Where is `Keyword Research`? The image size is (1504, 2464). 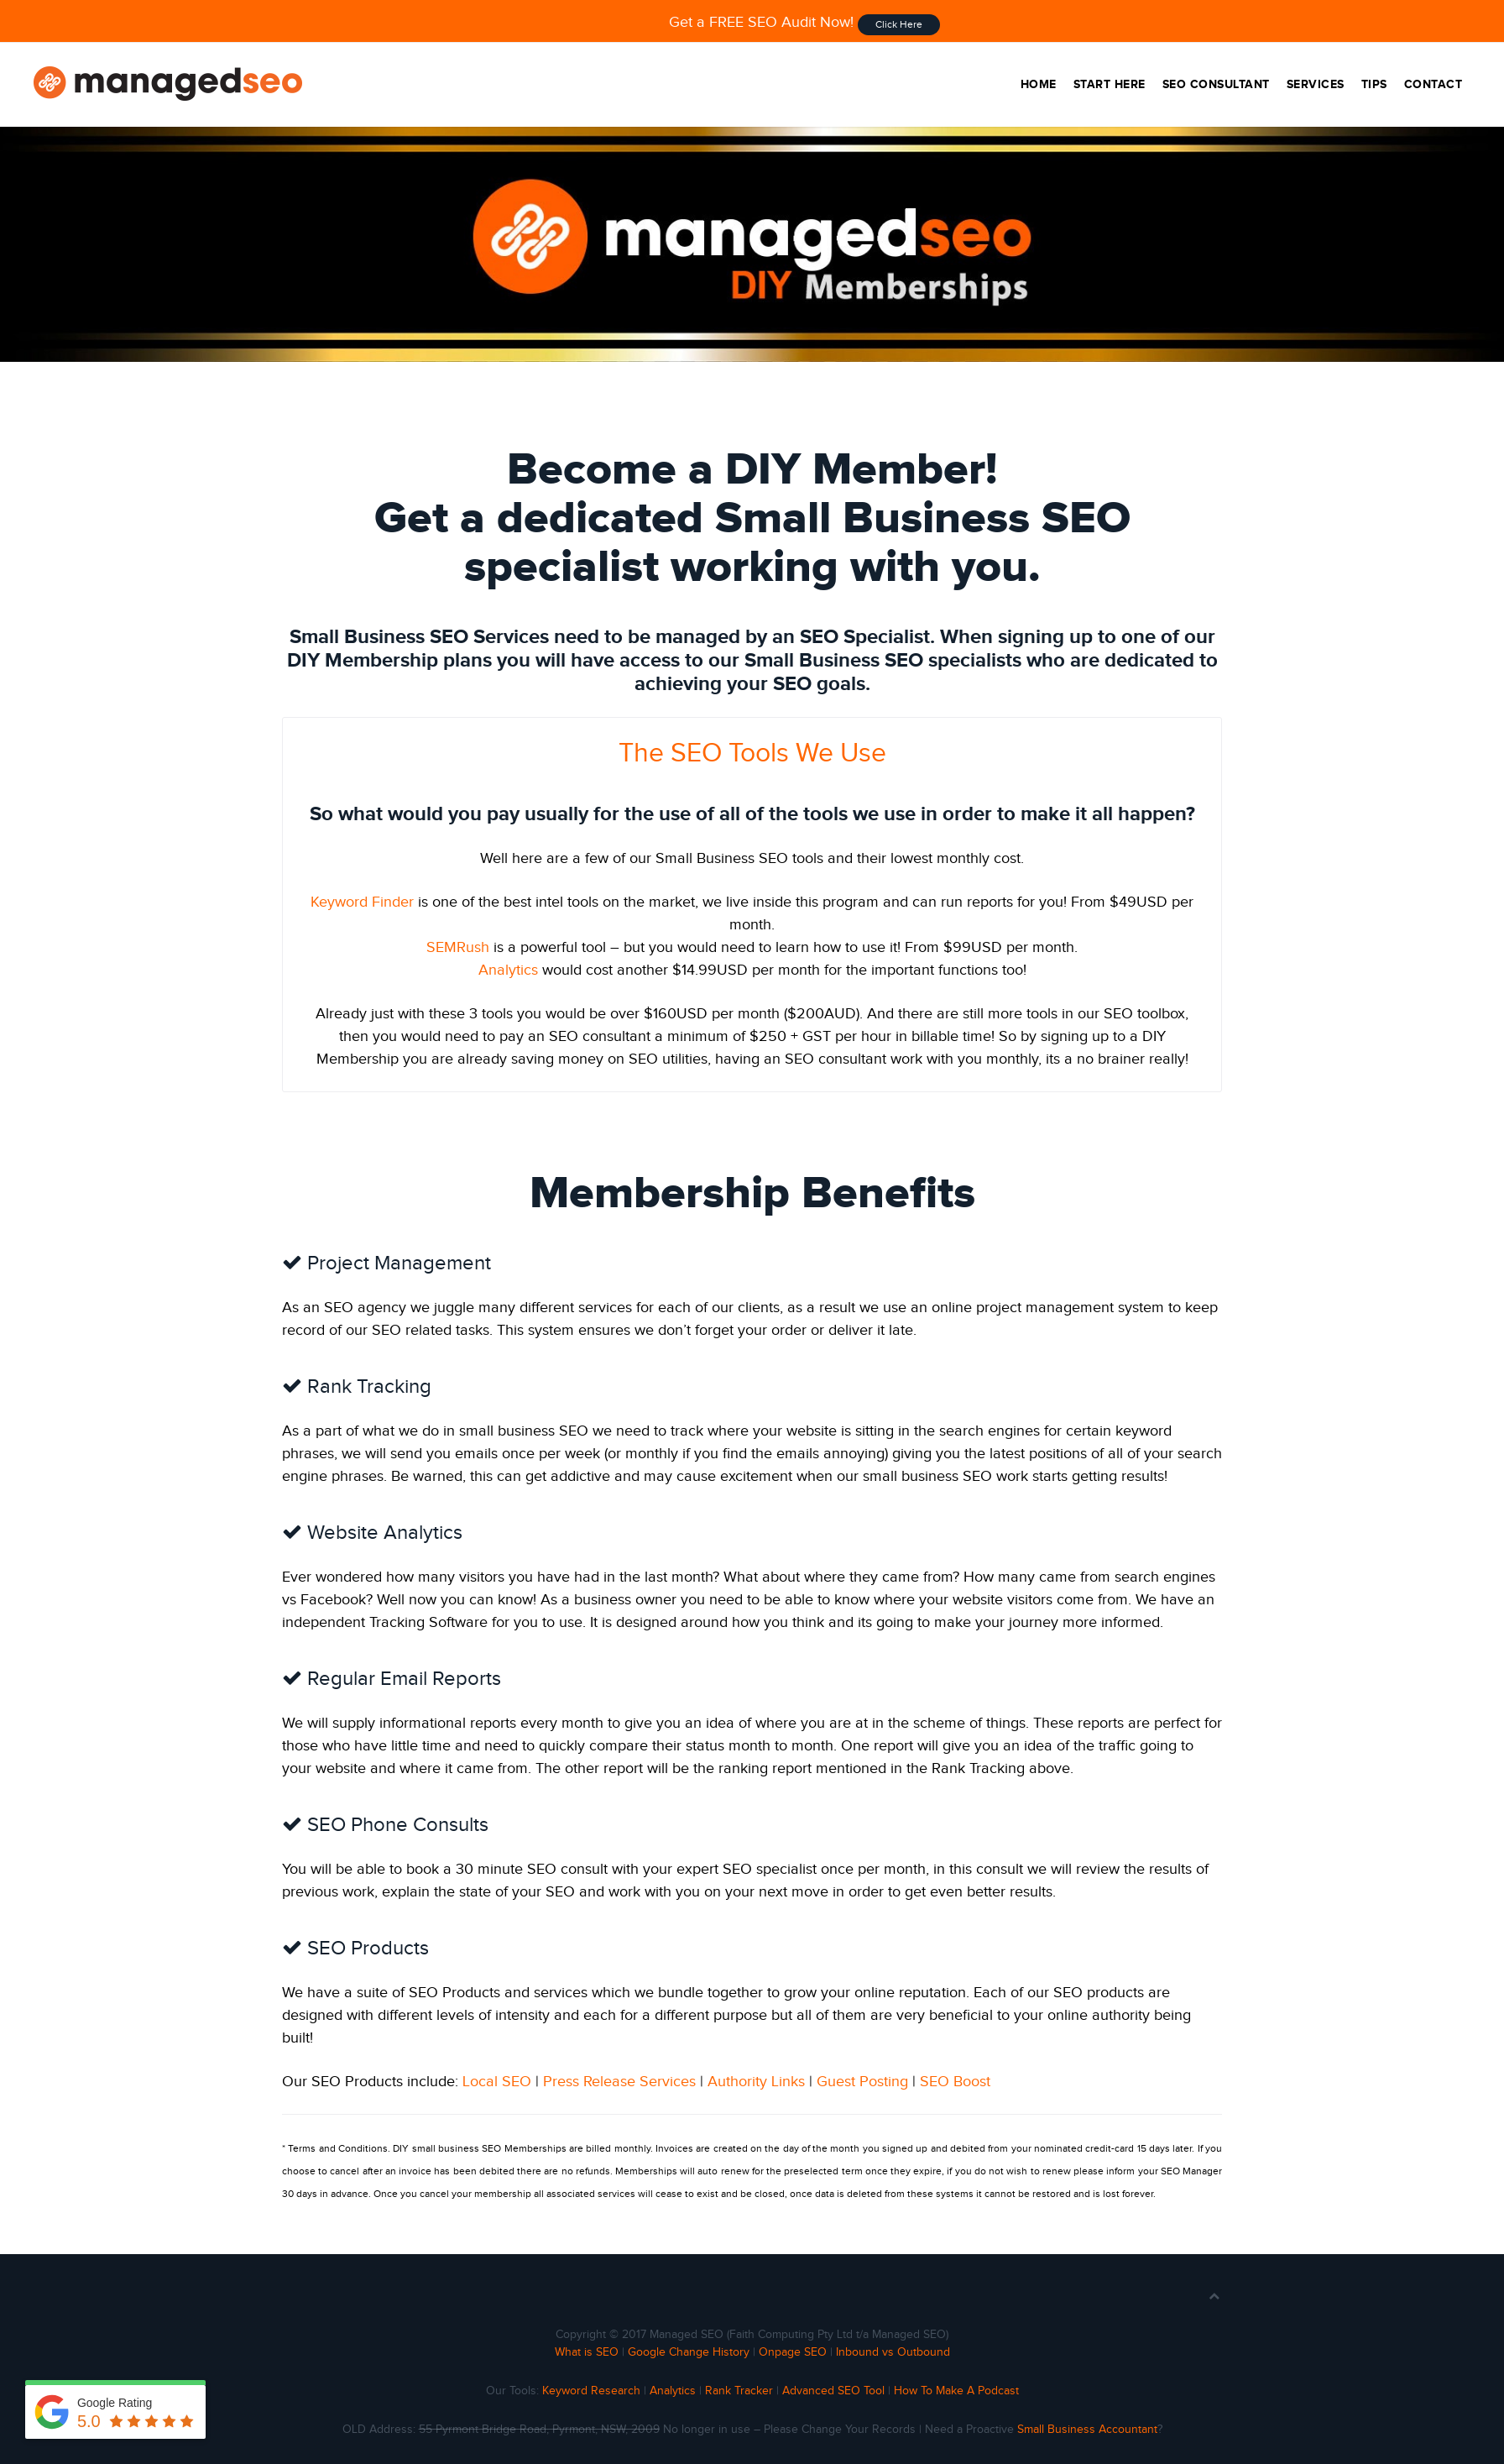 Keyword Research is located at coordinates (591, 2391).